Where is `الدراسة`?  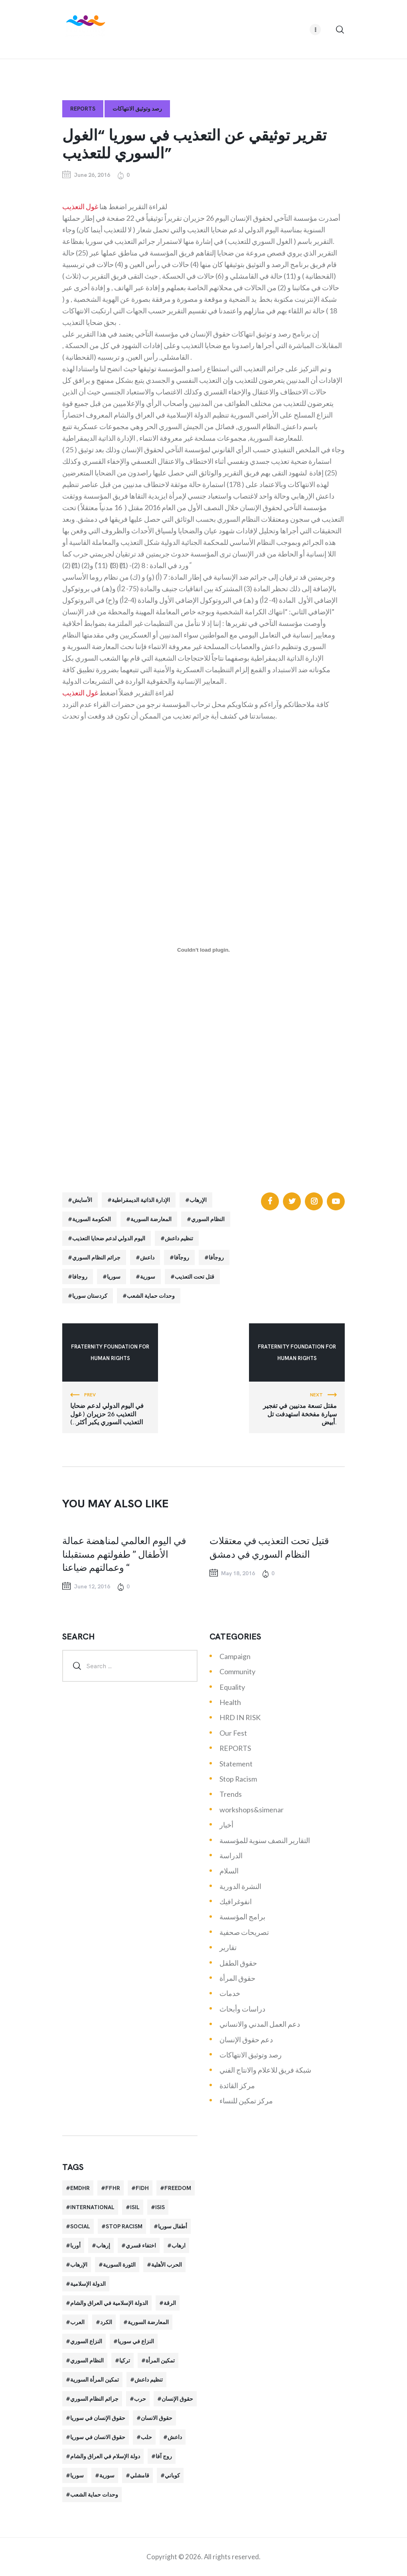 الدراسة is located at coordinates (231, 1855).